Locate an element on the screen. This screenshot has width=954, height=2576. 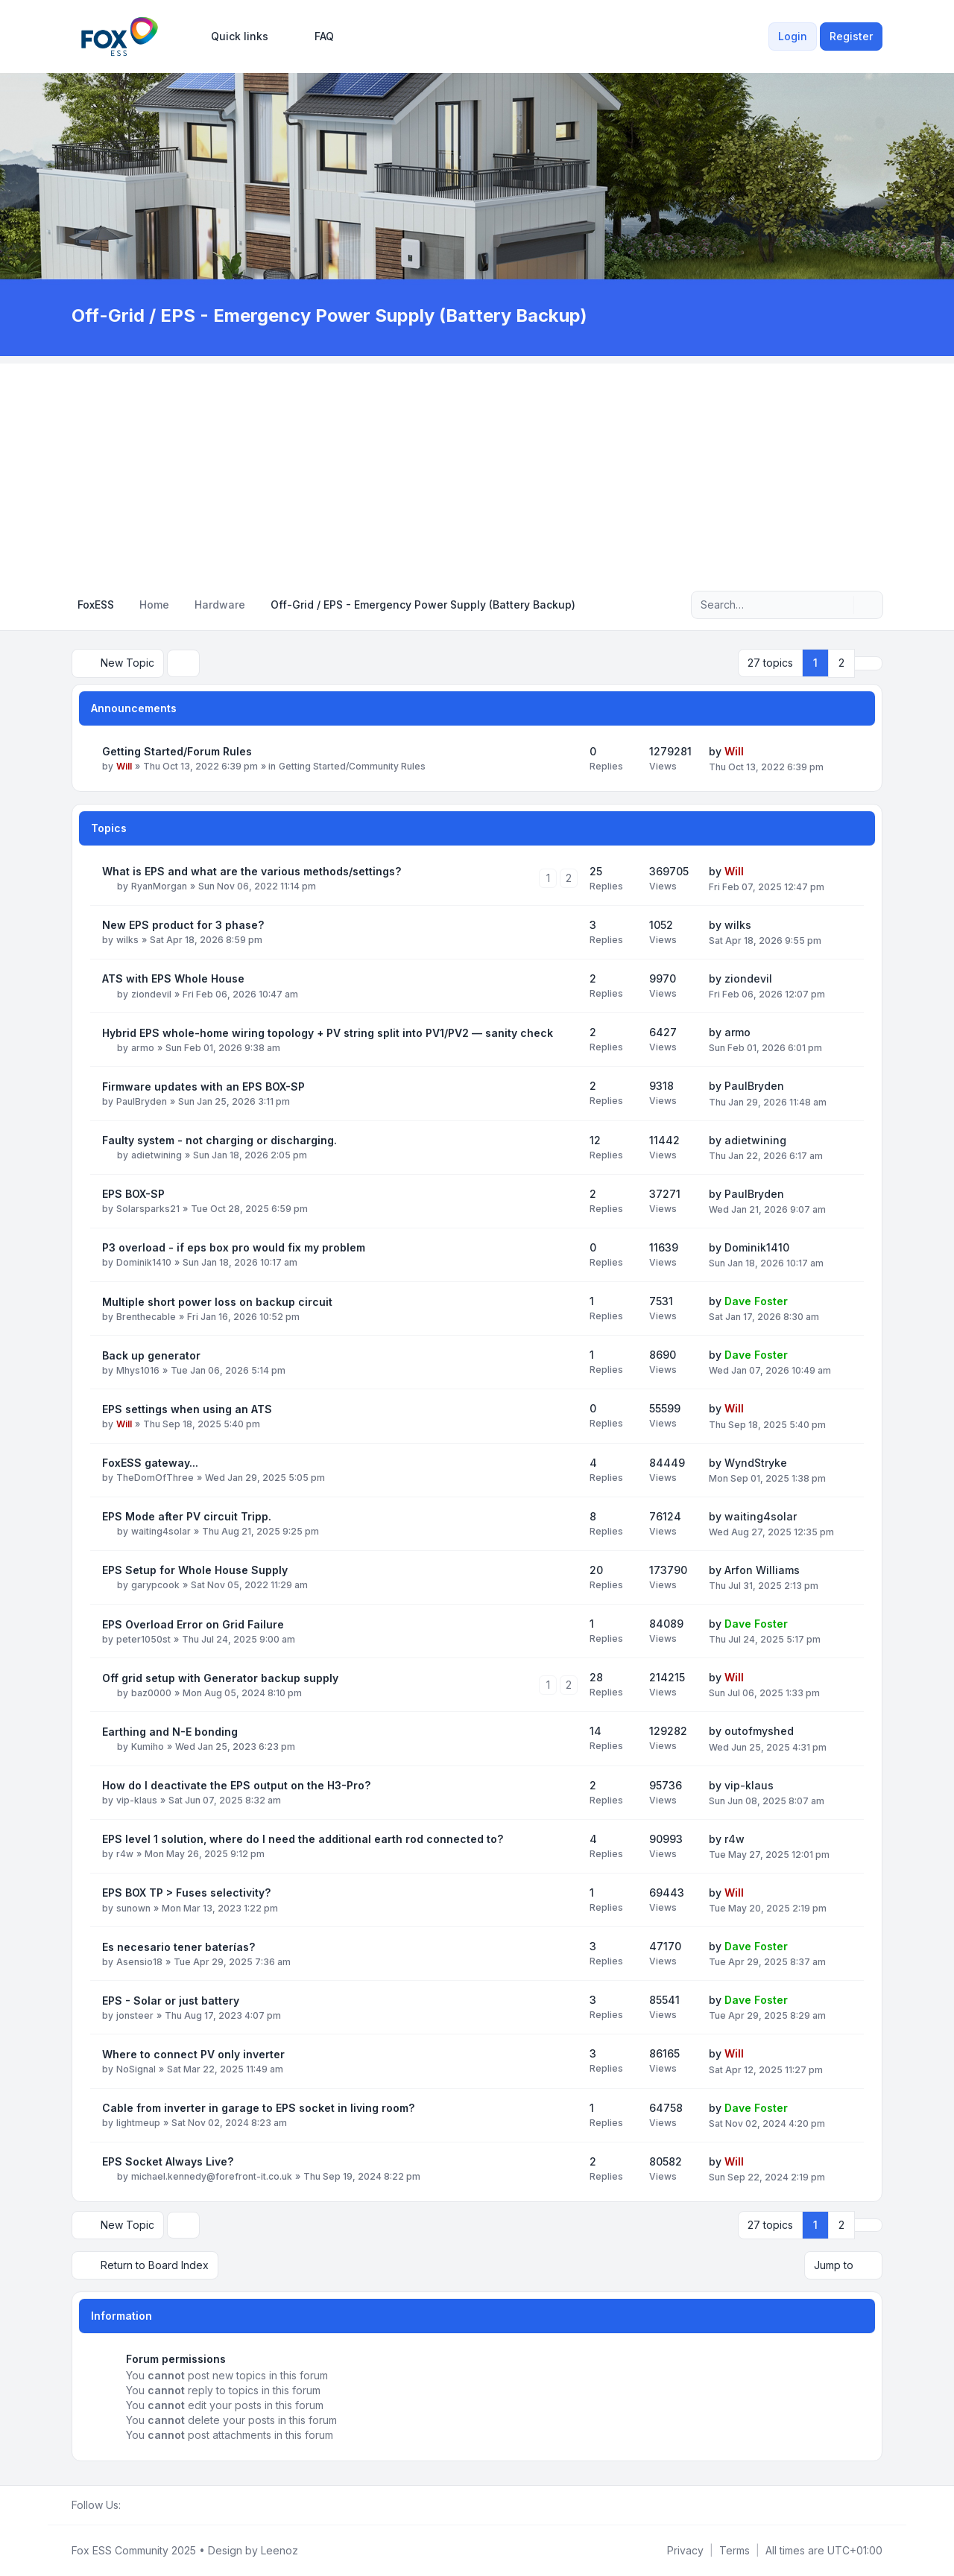
Solarsparks21 is located at coordinates (148, 1208).